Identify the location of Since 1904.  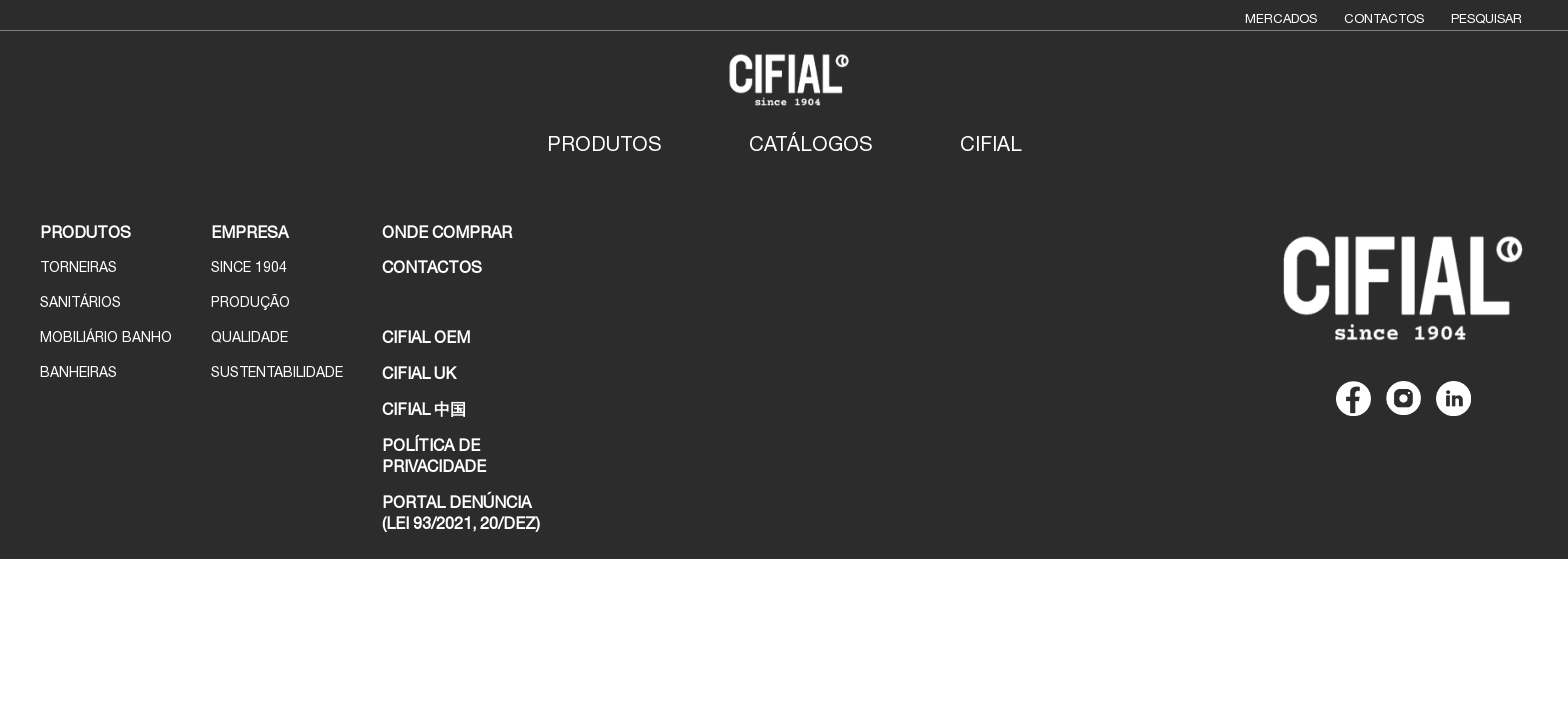
(249, 267).